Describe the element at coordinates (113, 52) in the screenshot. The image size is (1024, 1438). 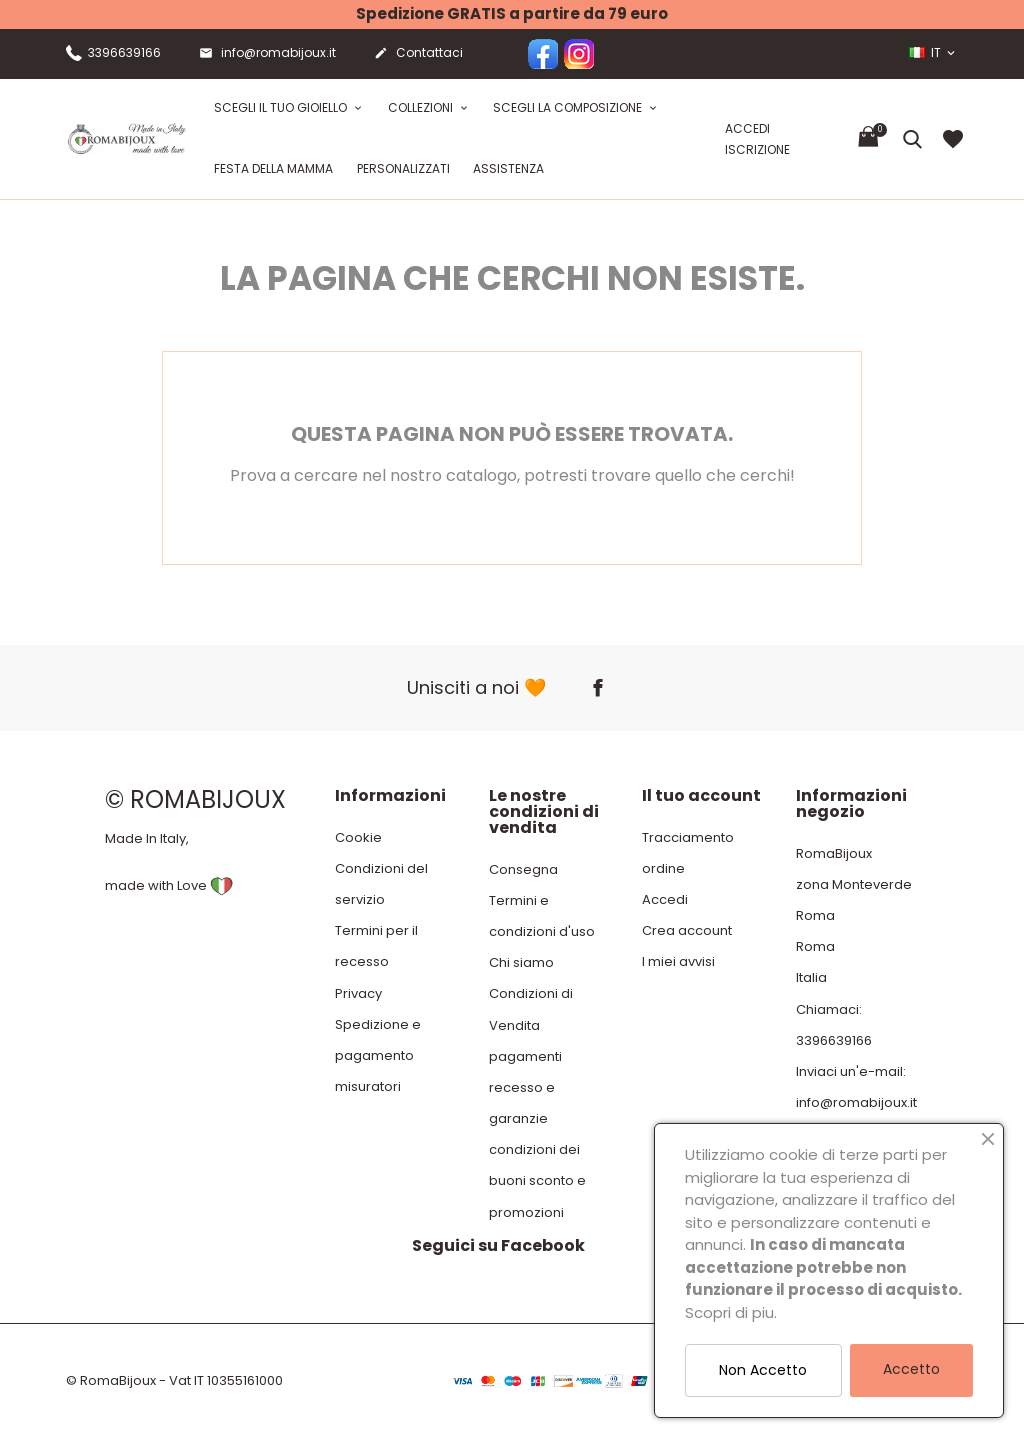
I see `3396639166` at that location.